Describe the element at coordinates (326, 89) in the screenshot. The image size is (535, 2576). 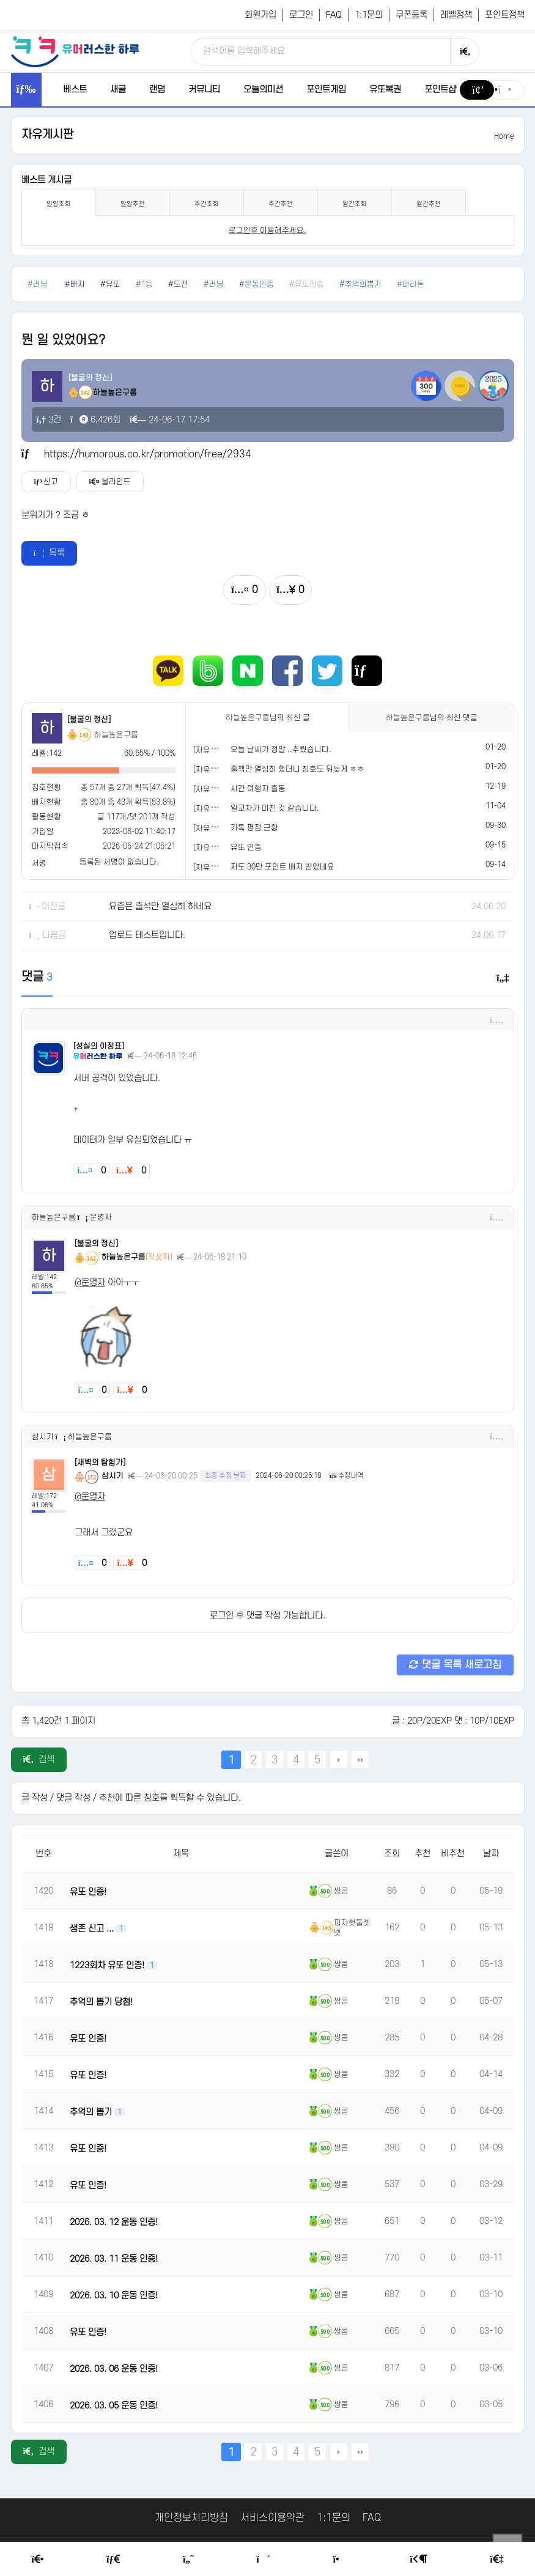
I see `포인트게임` at that location.